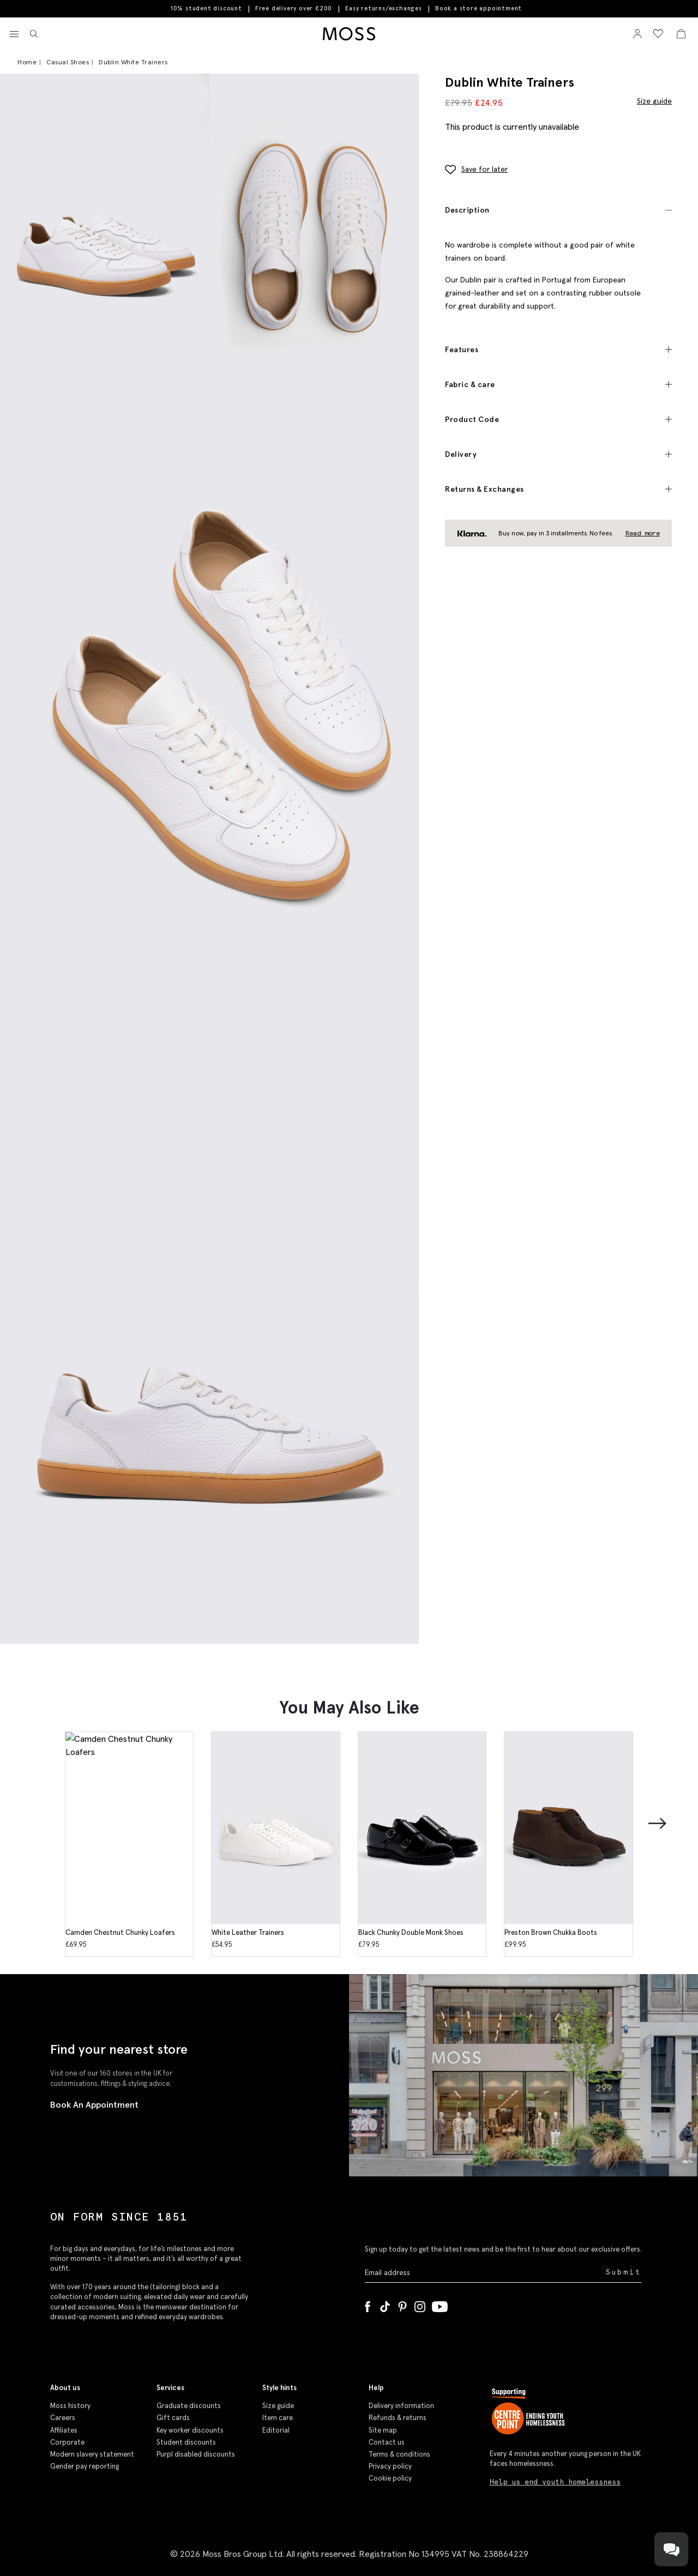 The image size is (698, 2576). Describe the element at coordinates (387, 2442) in the screenshot. I see `Contact us` at that location.